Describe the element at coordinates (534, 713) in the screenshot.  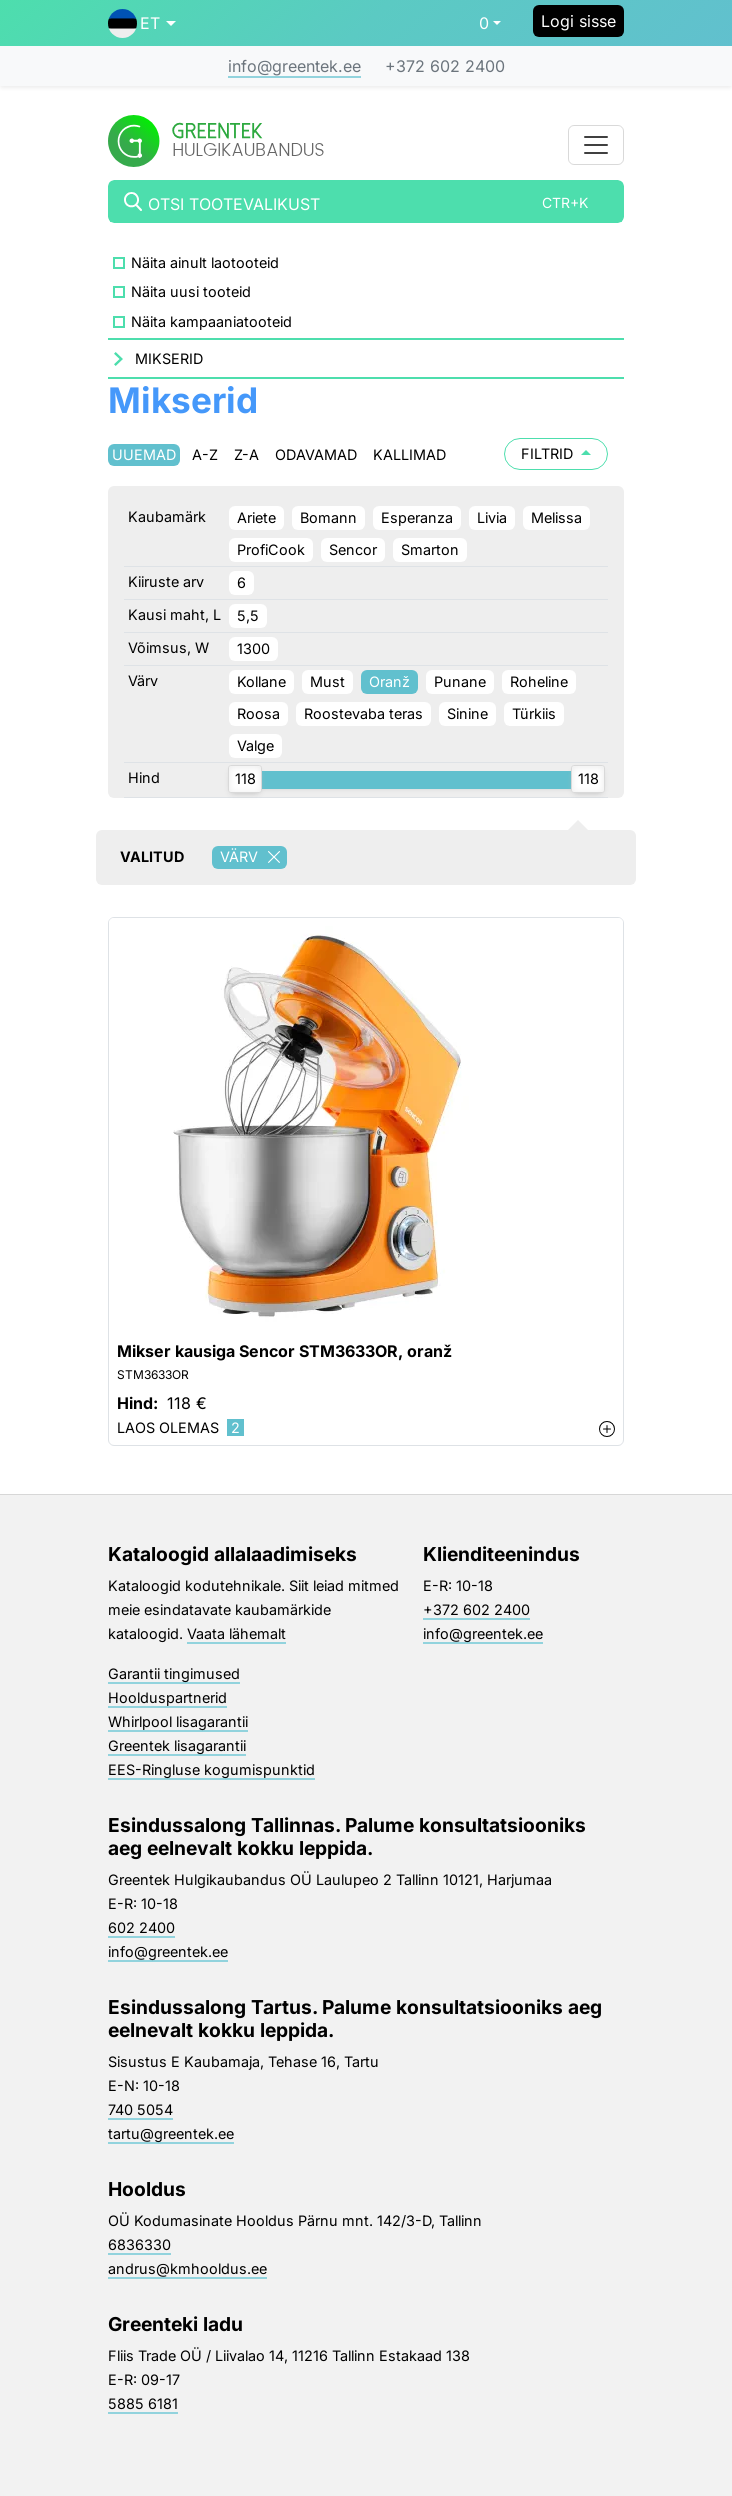
I see `Türkiis` at that location.